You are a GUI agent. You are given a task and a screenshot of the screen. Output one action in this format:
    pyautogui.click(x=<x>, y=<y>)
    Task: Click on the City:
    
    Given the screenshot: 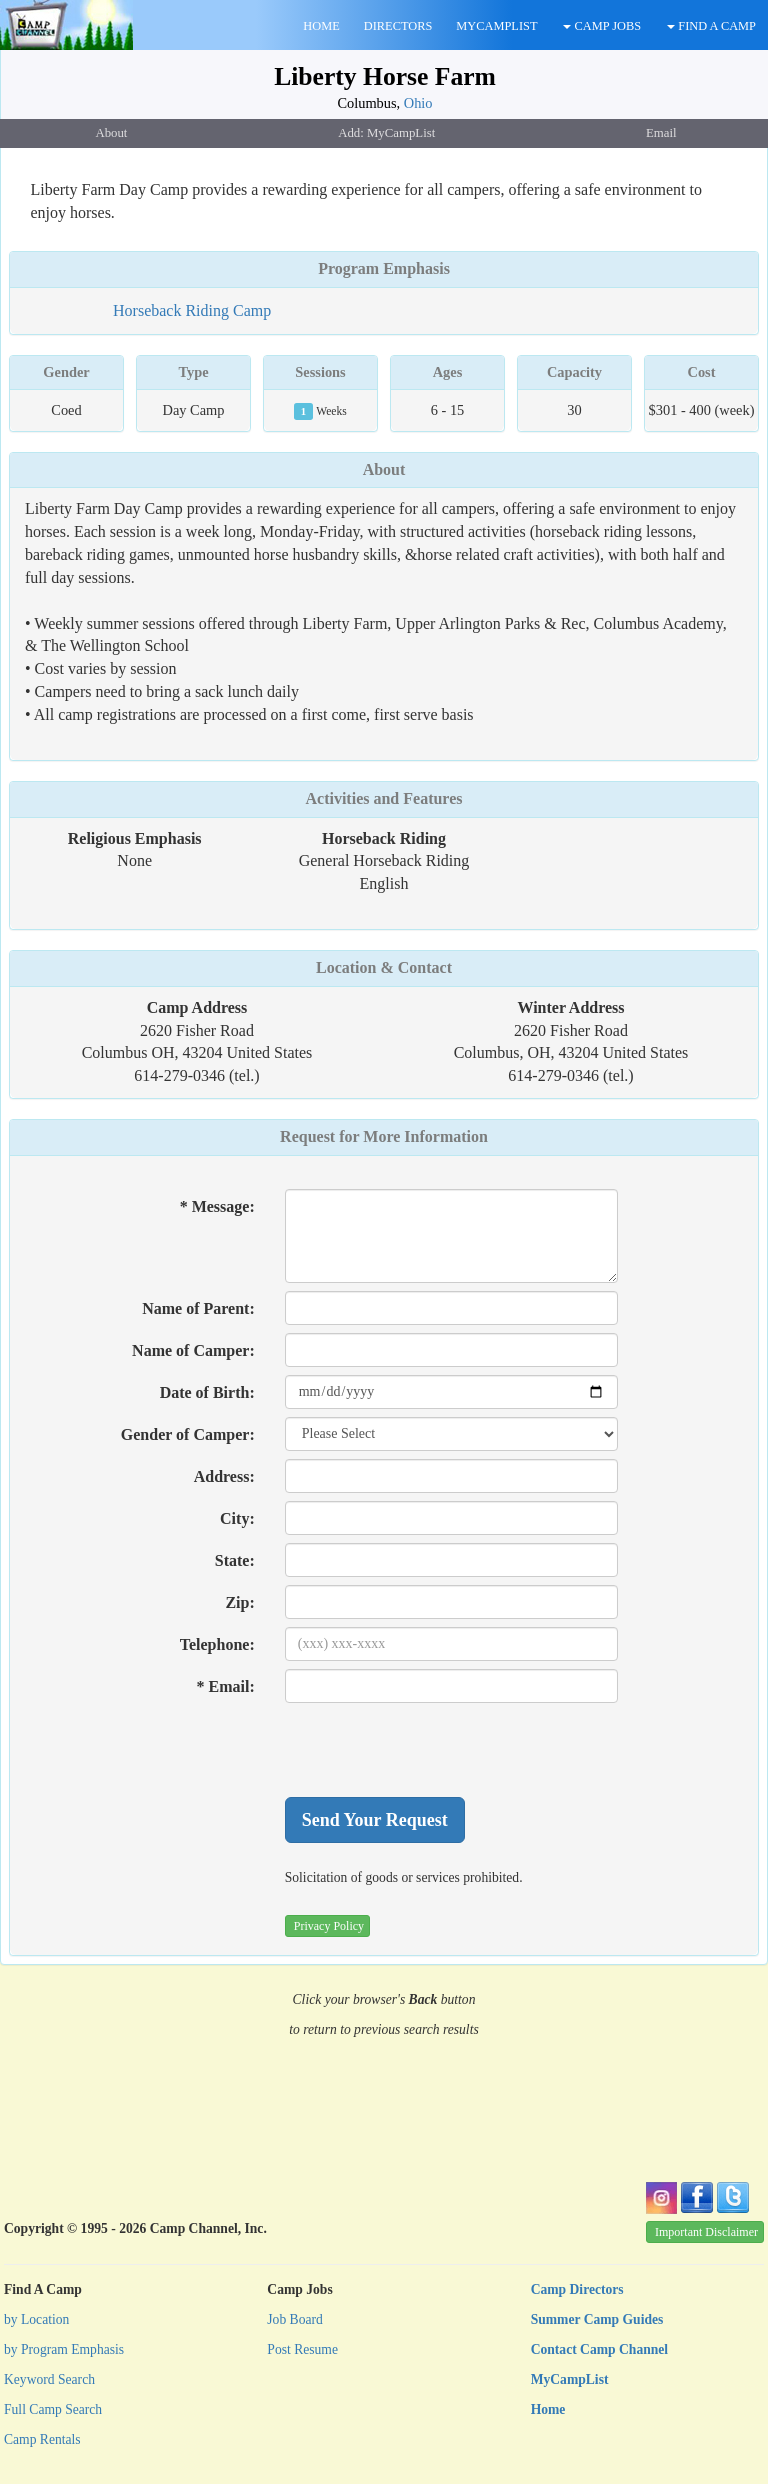 What is the action you would take?
    pyautogui.click(x=237, y=1518)
    